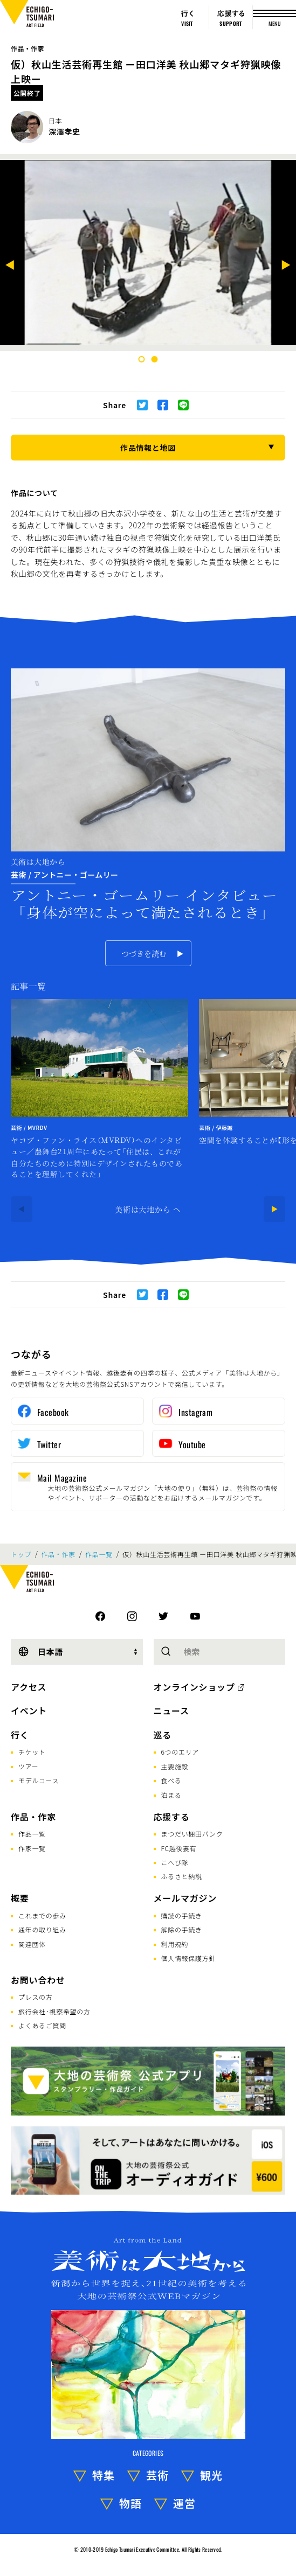 Image resolution: width=296 pixels, height=2576 pixels. What do you see at coordinates (184, 2503) in the screenshot?
I see `運営` at bounding box center [184, 2503].